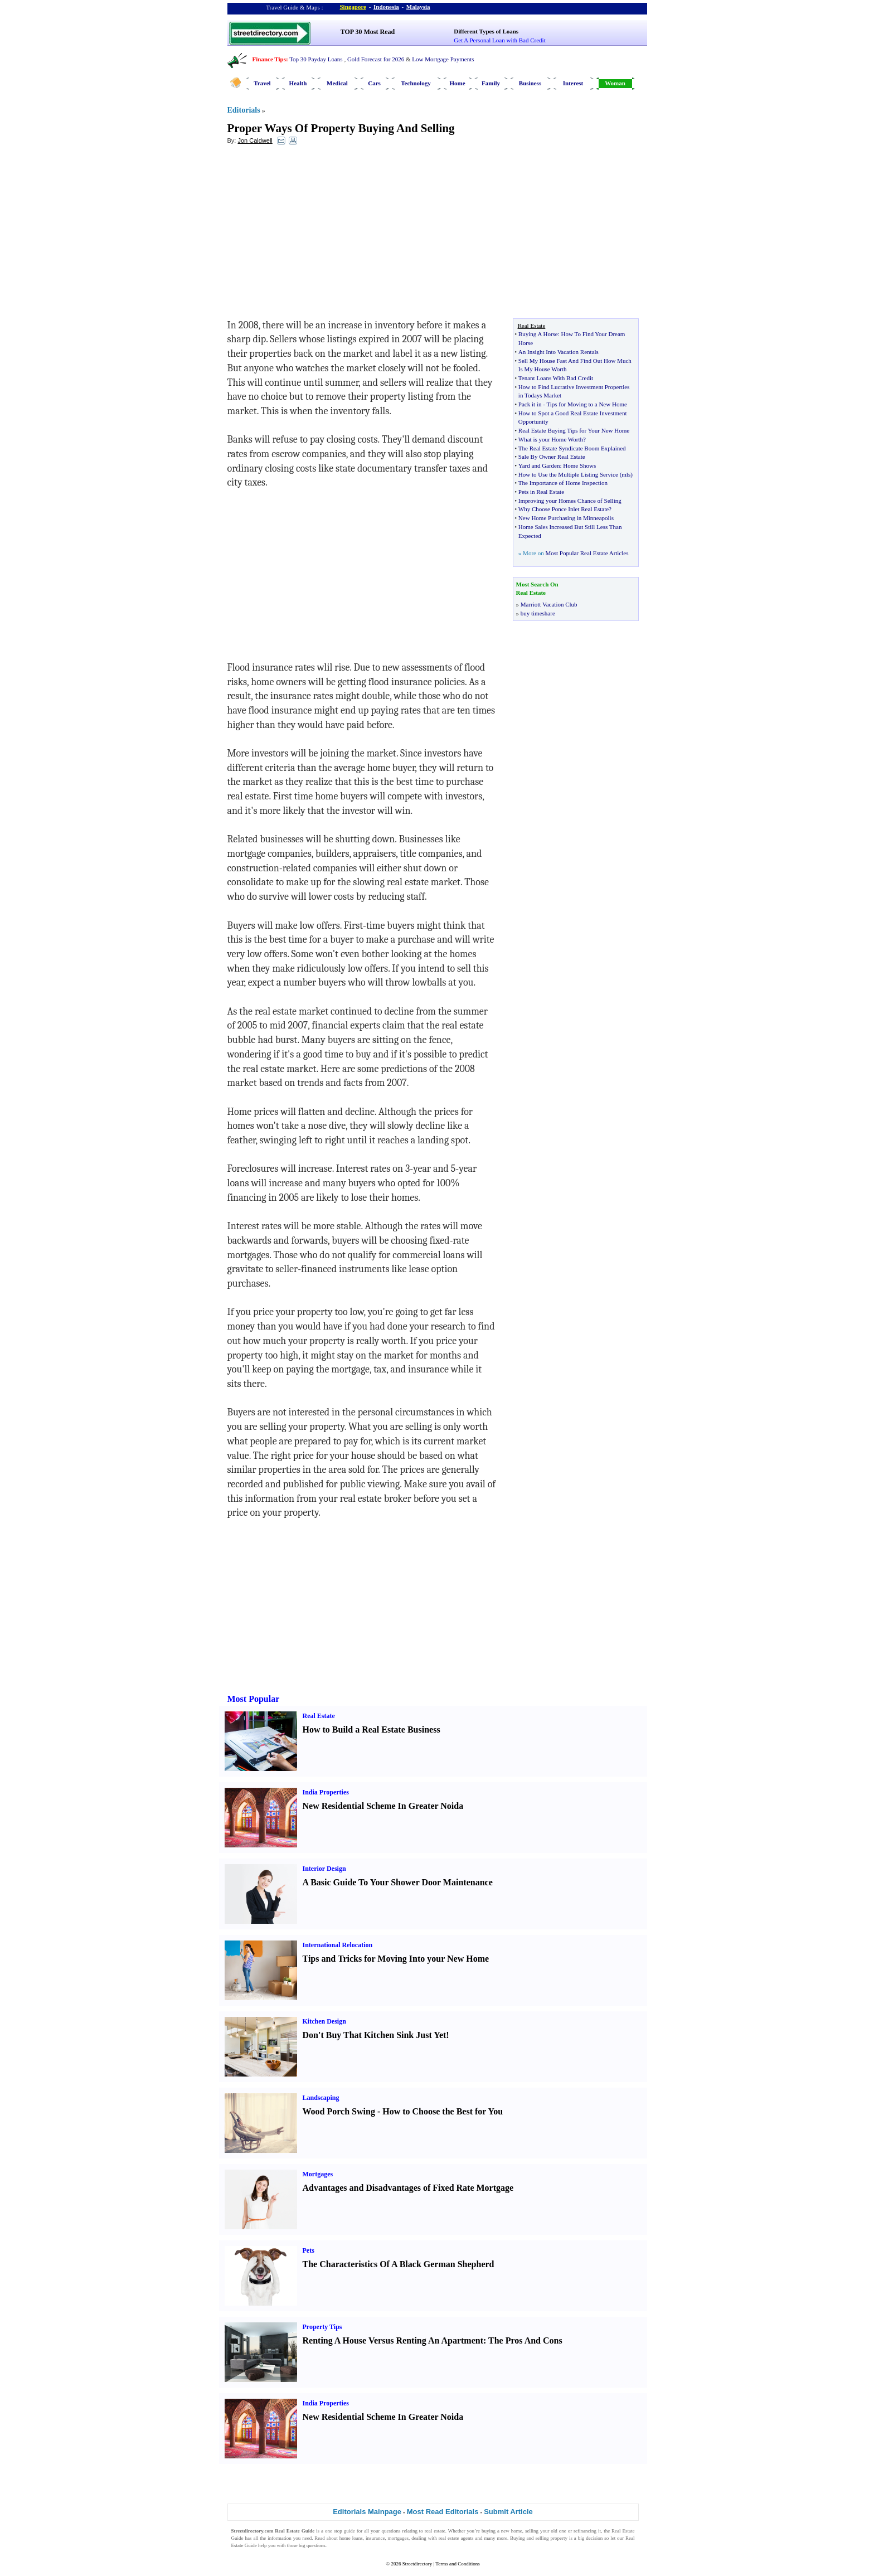 Image resolution: width=874 pixels, height=2576 pixels. I want to click on Interest, so click(573, 83).